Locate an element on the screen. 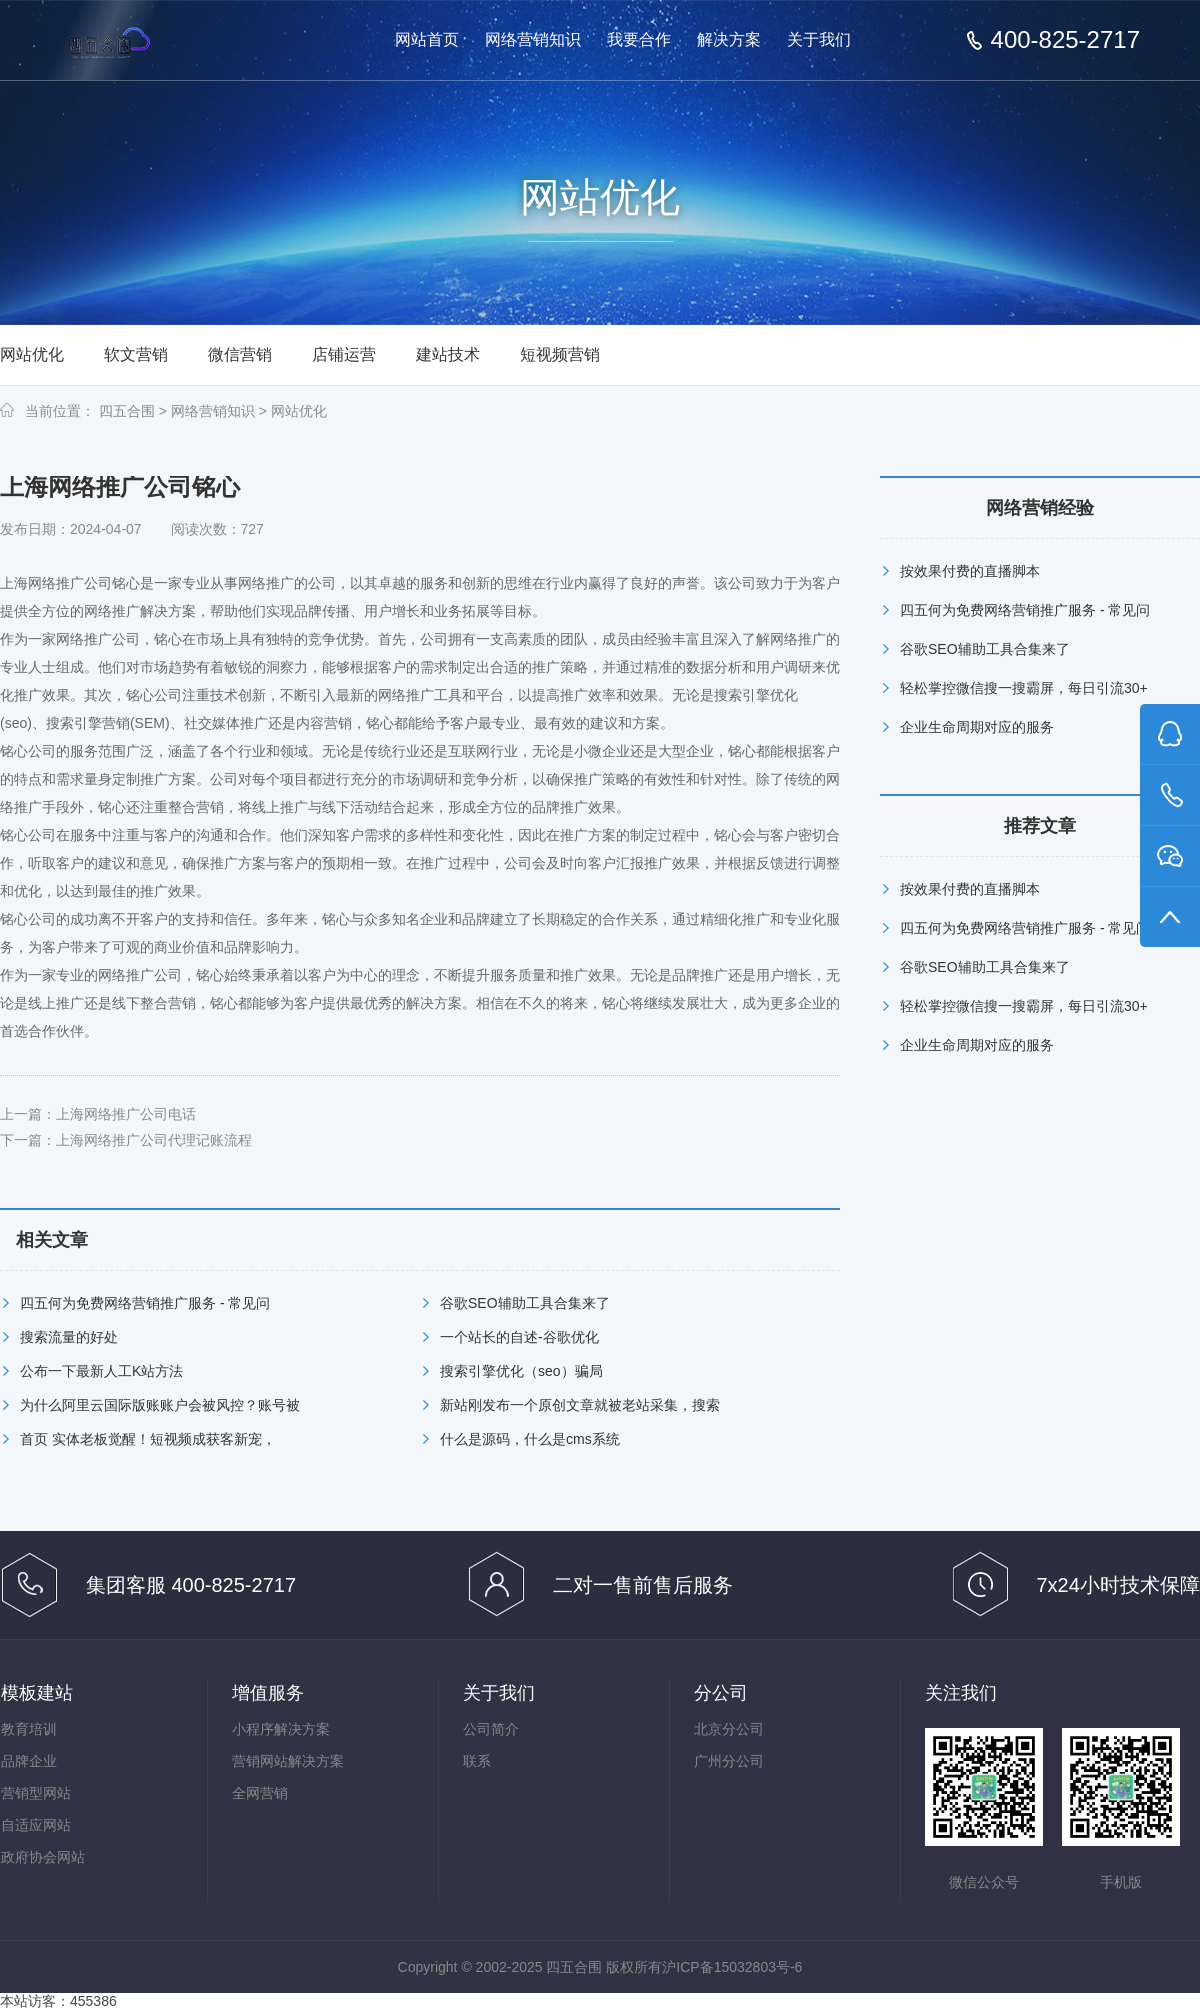 Image resolution: width=1200 pixels, height=2011 pixels. 首页 实体老板觉醒！短视频成获客新宠， is located at coordinates (148, 1439).